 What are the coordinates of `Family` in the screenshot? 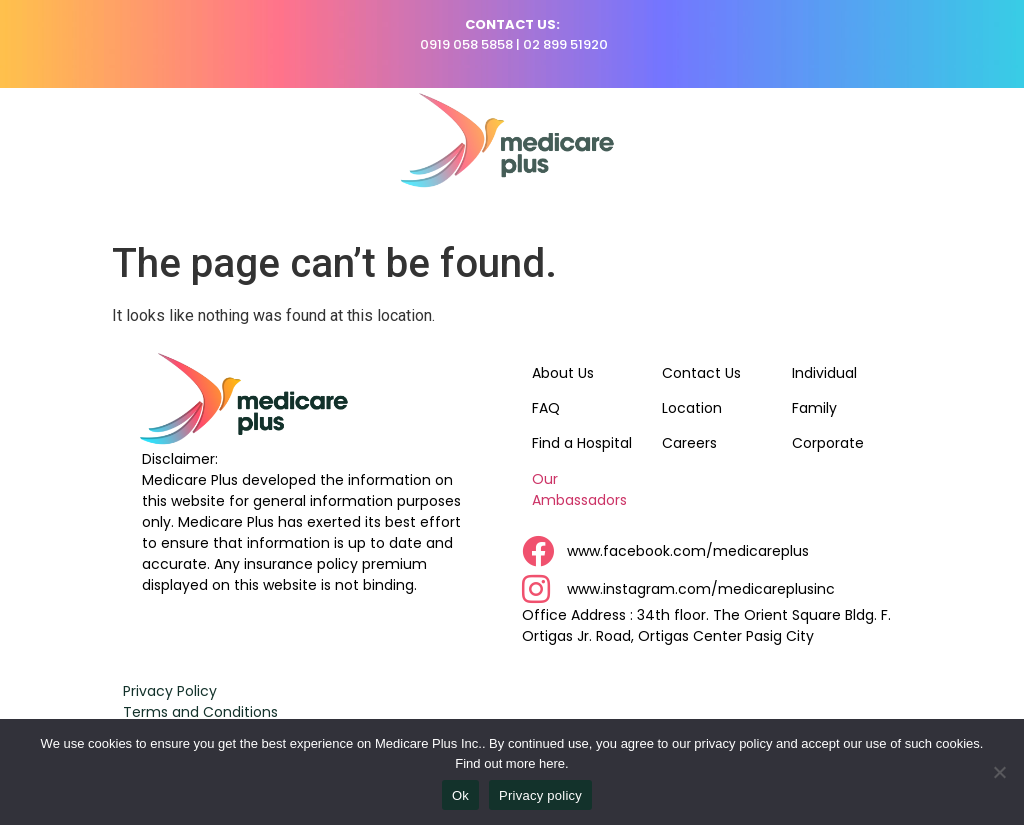 It's located at (814, 408).